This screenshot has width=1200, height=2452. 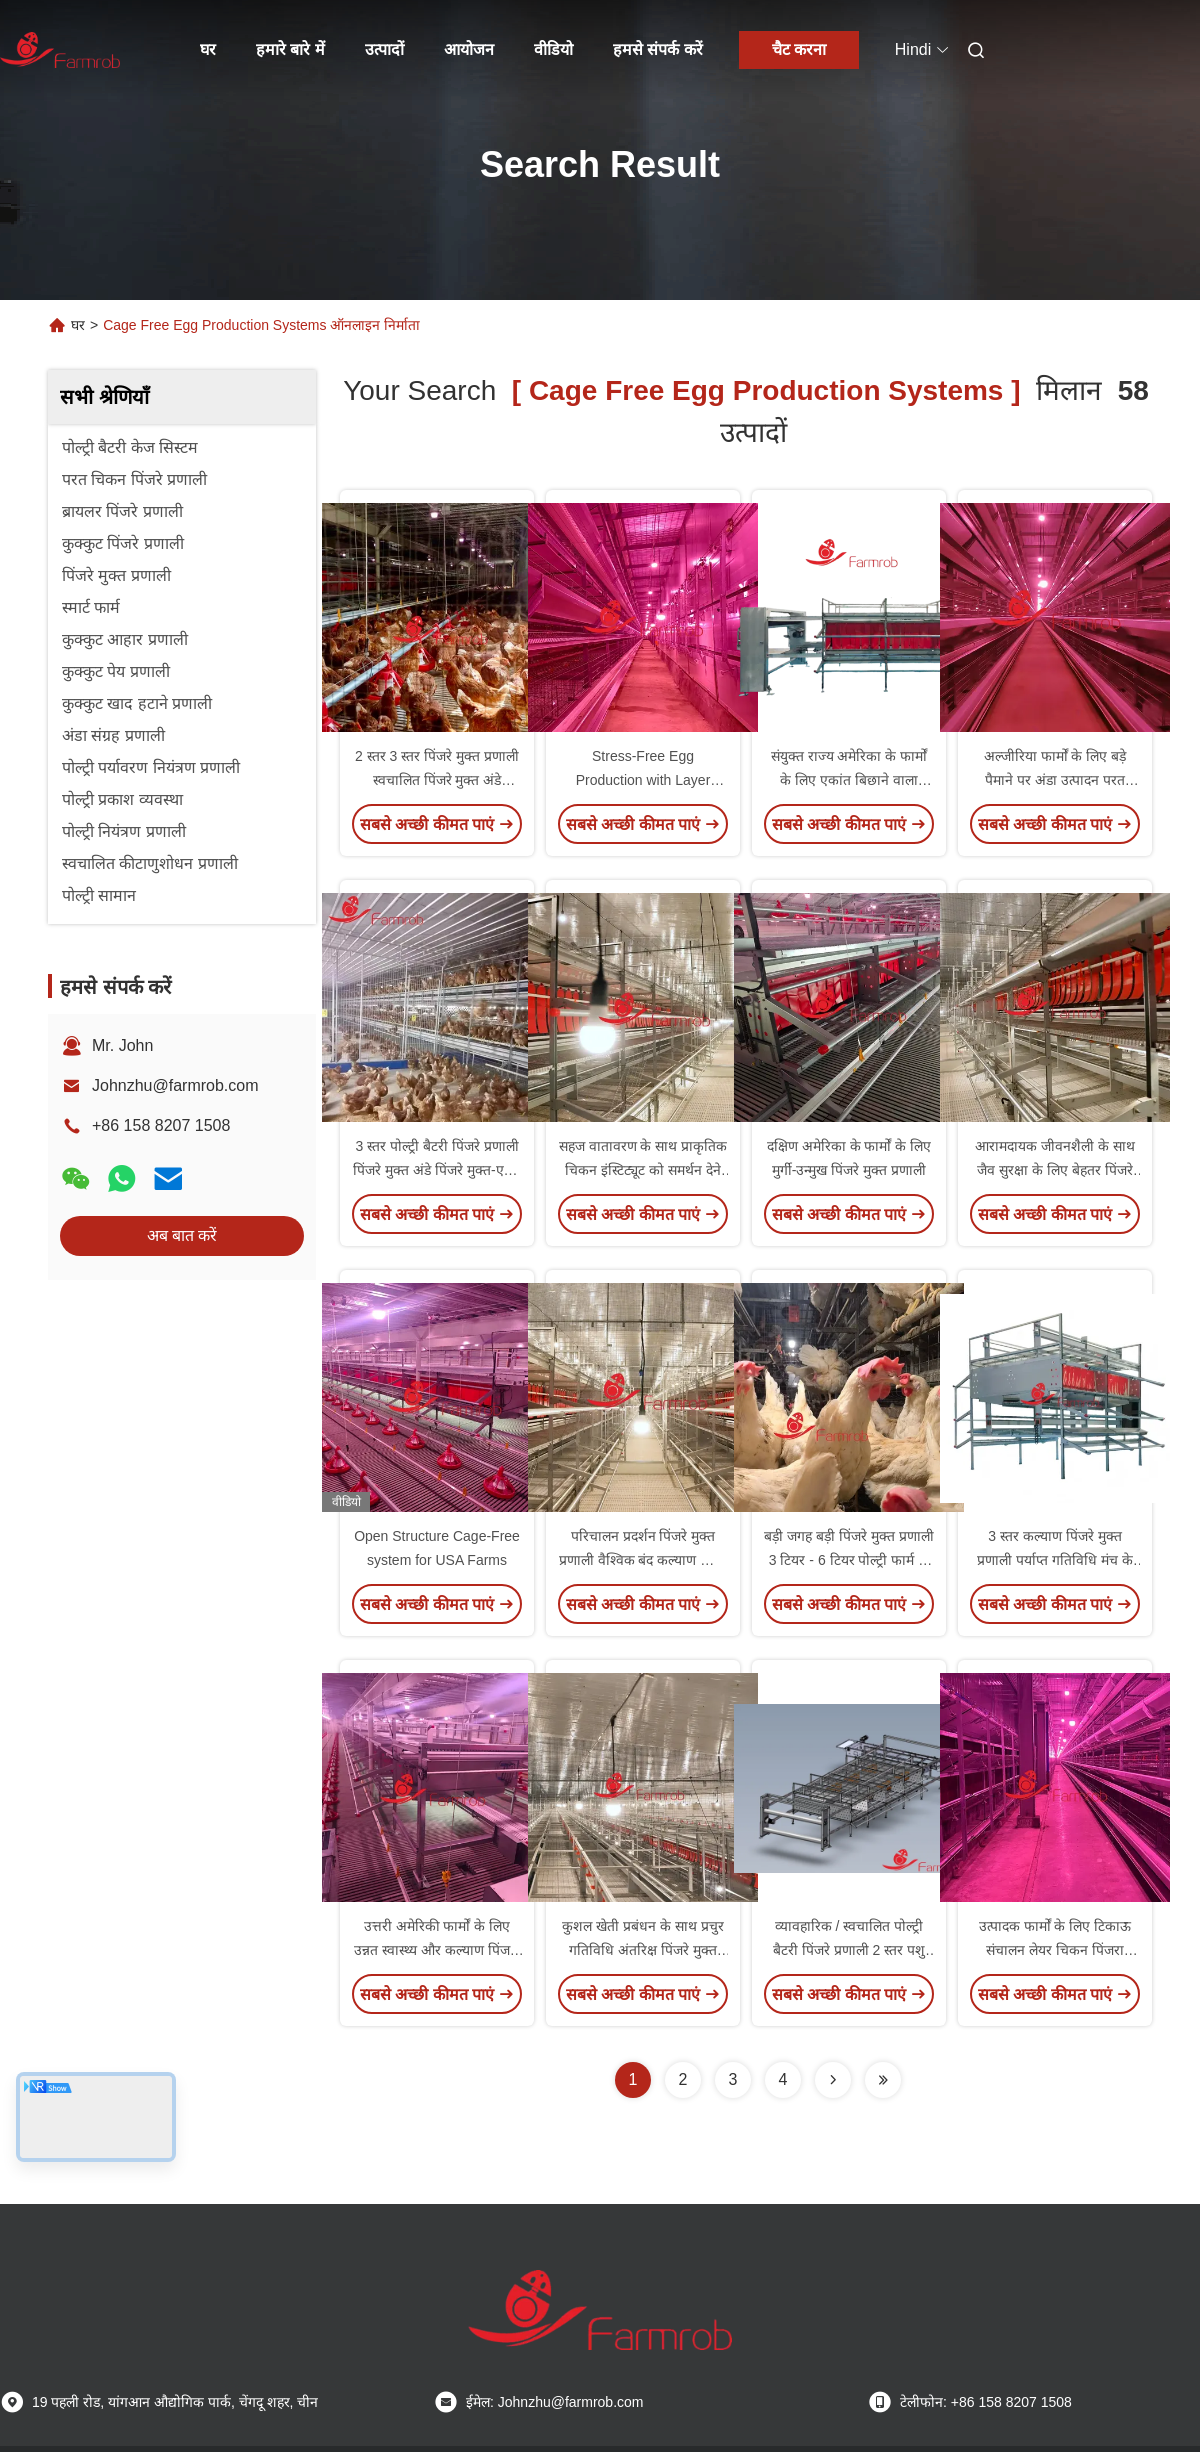 I want to click on सहज वातावरण के साथ प्राकृतिक चिकन इंस्टिट्यूट को समर्थन देने वाली पिंजरे मुक्त प्रणाली, so click(x=643, y=1170).